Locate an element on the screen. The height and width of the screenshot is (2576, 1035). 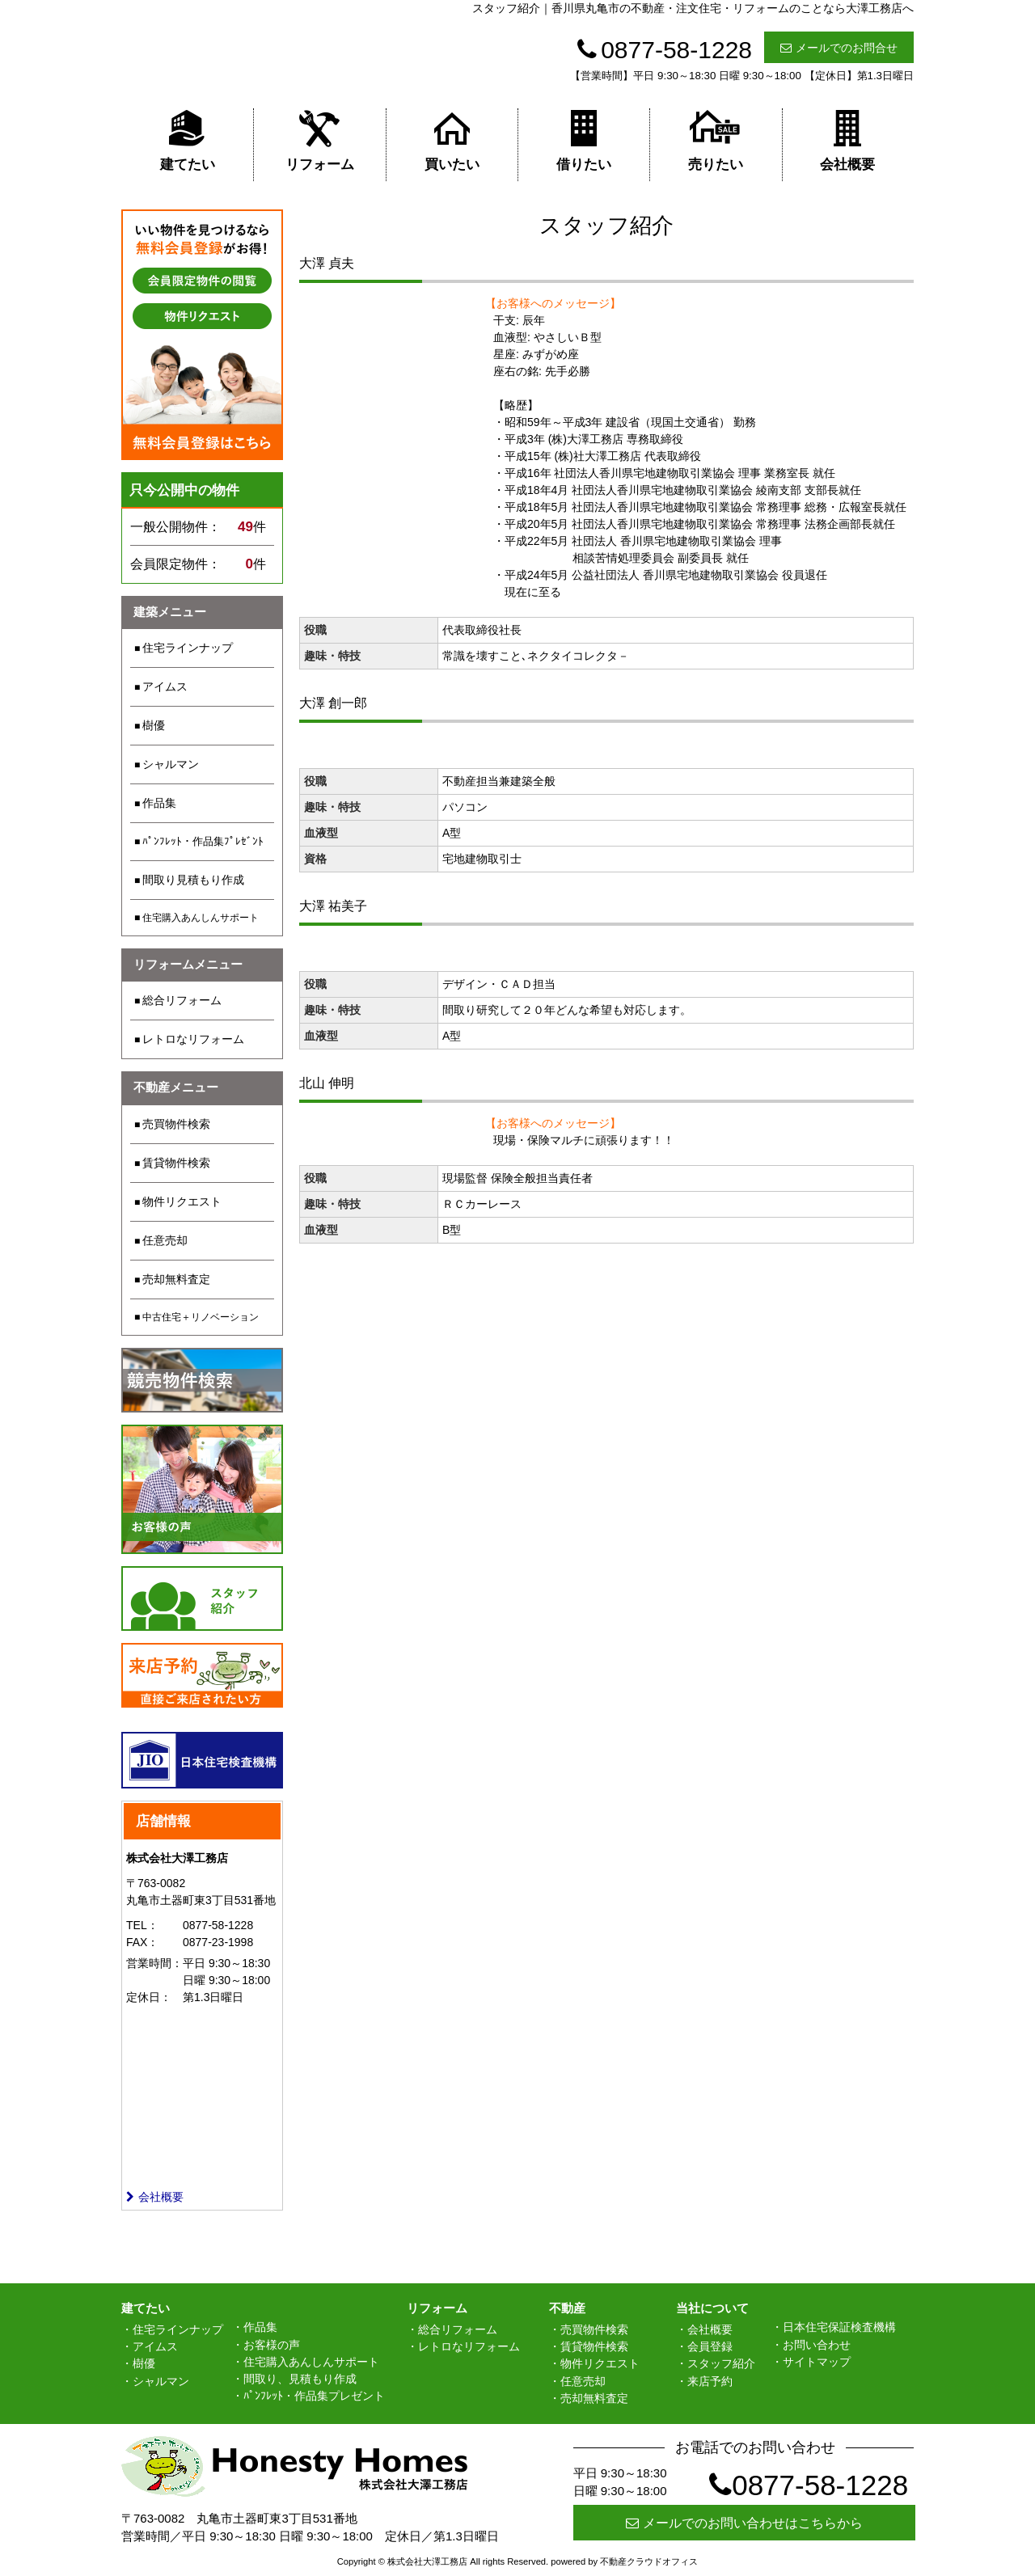
売買物件検索 is located at coordinates (176, 1123).